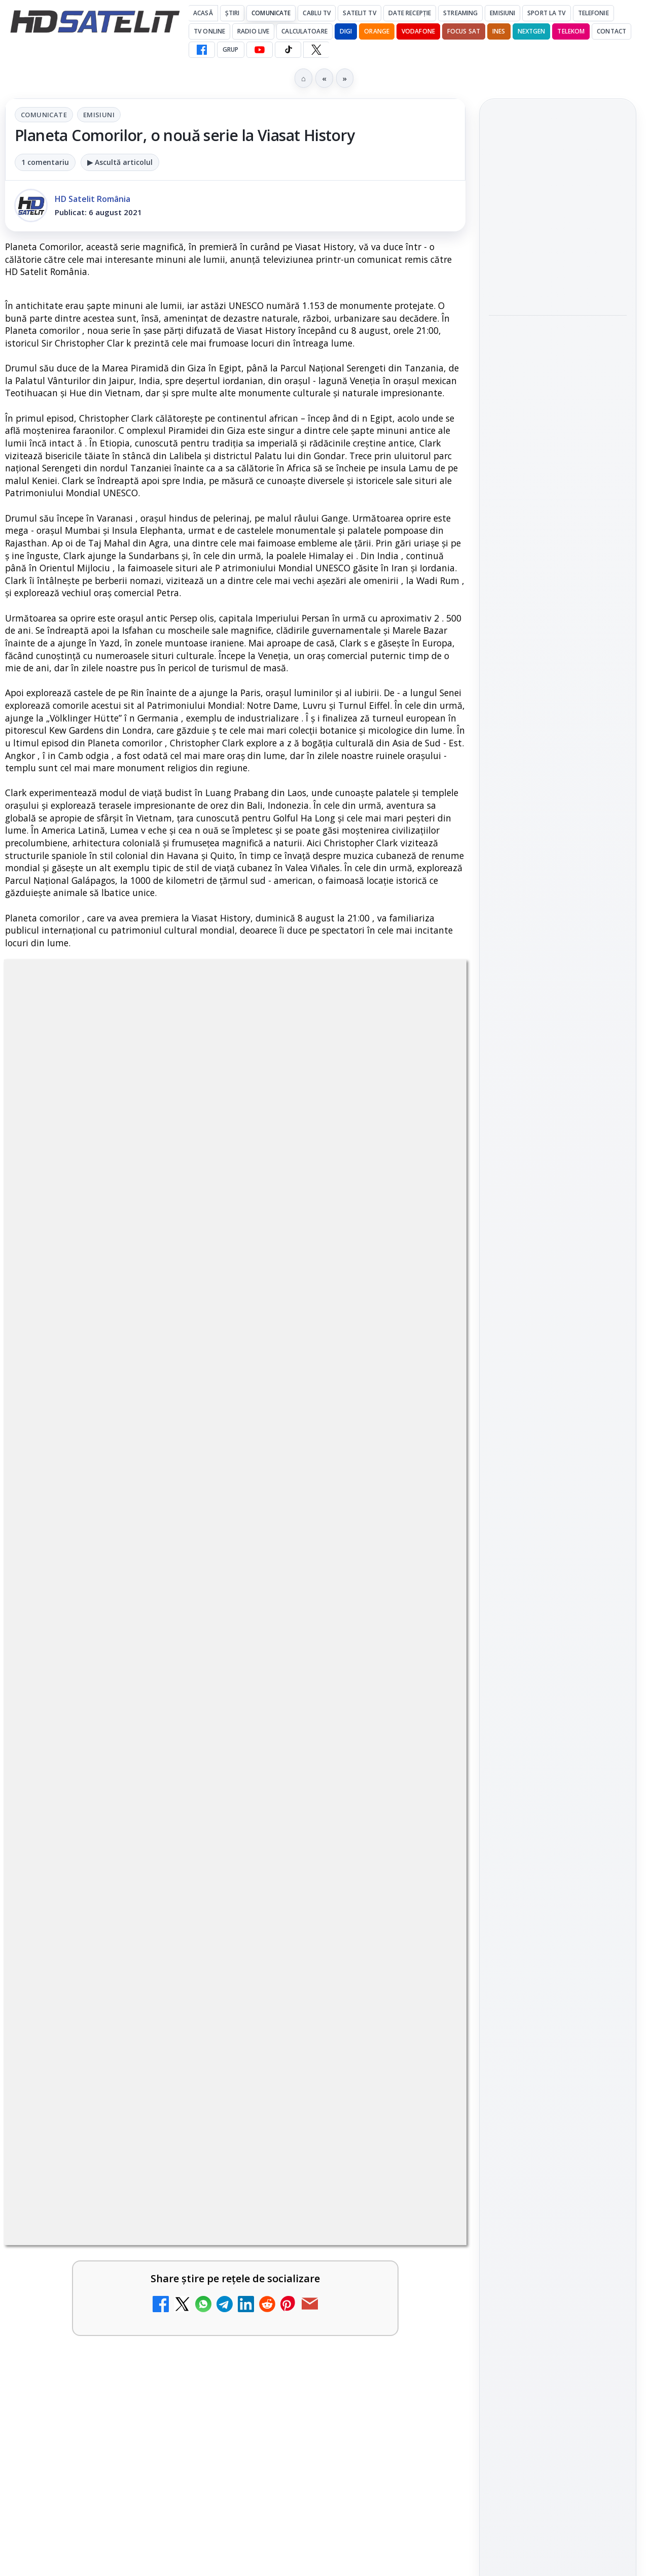 The height and width of the screenshot is (2576, 649). Describe the element at coordinates (328, 1791) in the screenshot. I see `Canale noi la DIGI! Film Cafe HD, Diva HD și alte schimbări` at that location.